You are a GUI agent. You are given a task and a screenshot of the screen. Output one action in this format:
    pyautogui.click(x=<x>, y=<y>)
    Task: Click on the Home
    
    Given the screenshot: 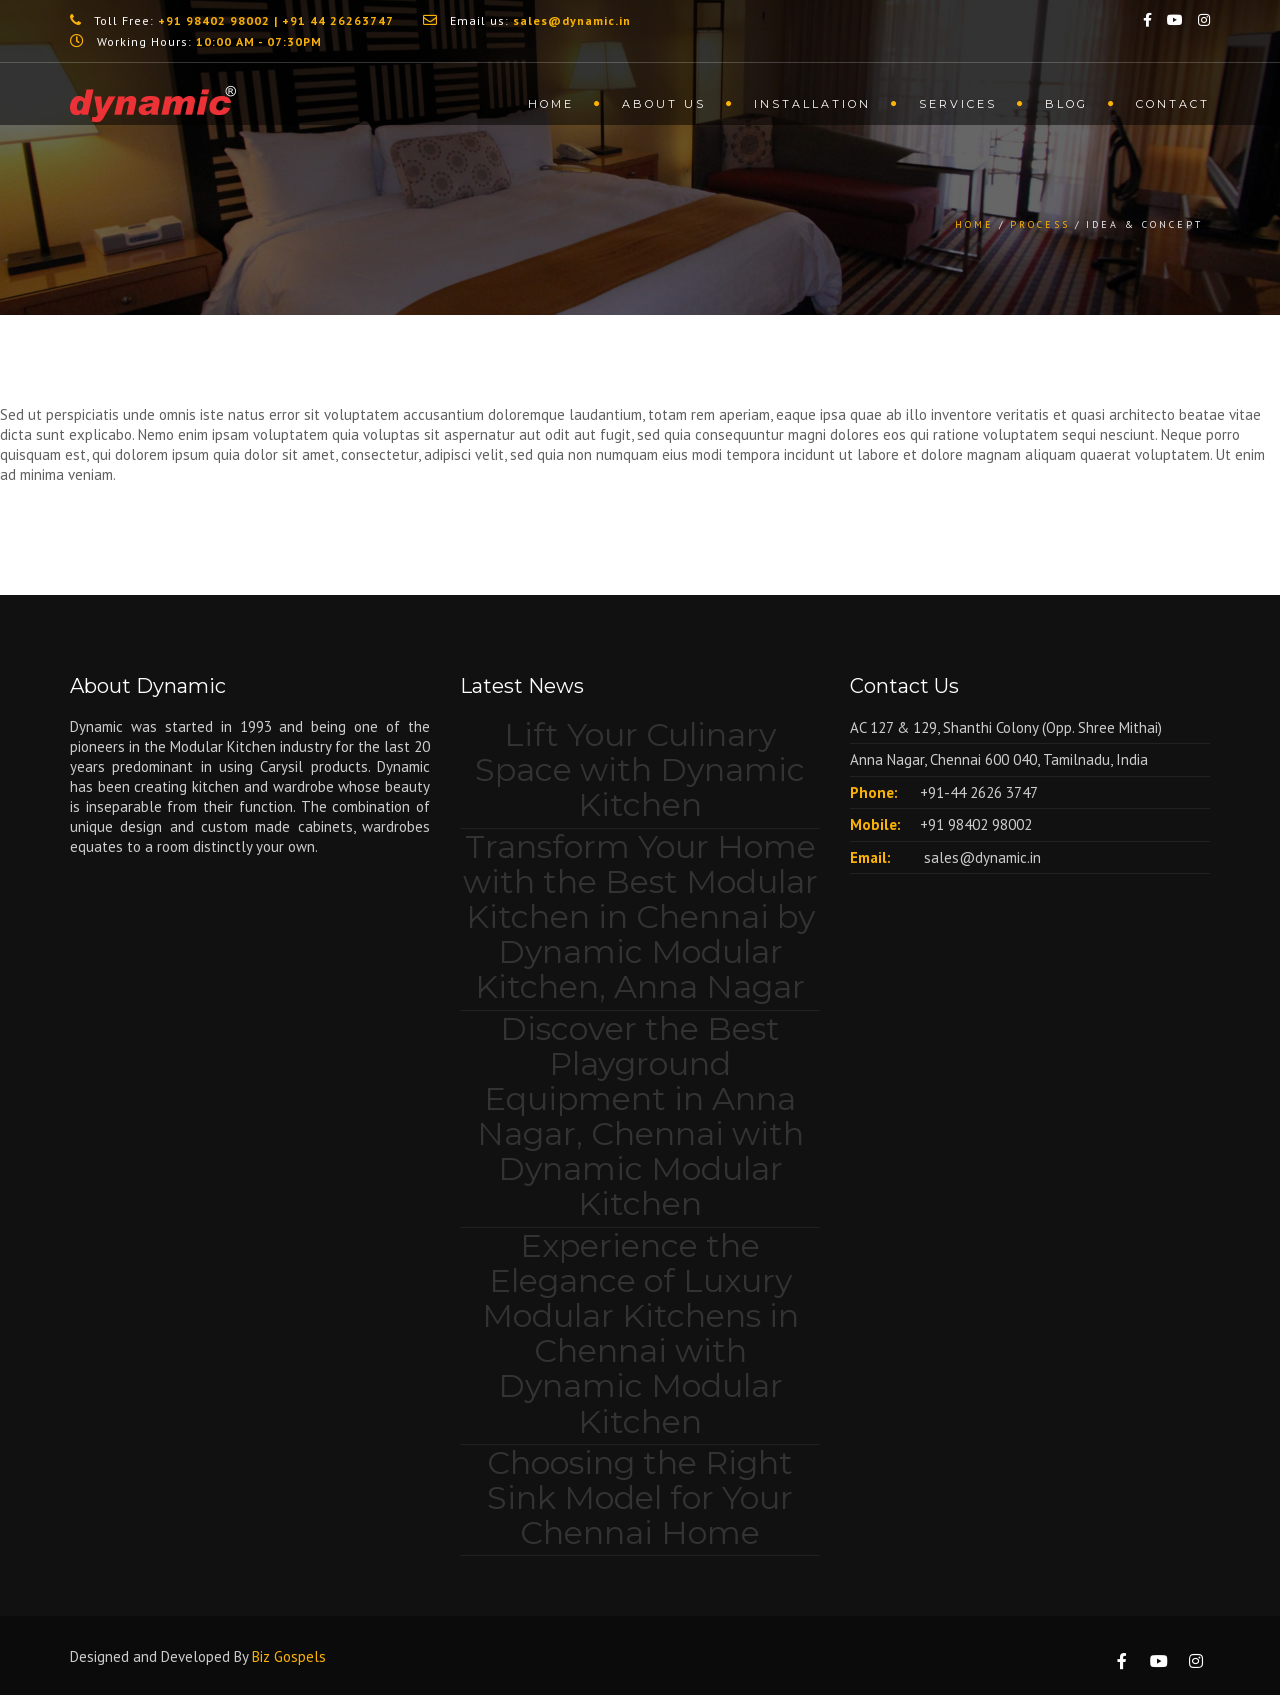 What is the action you would take?
    pyautogui.click(x=551, y=104)
    